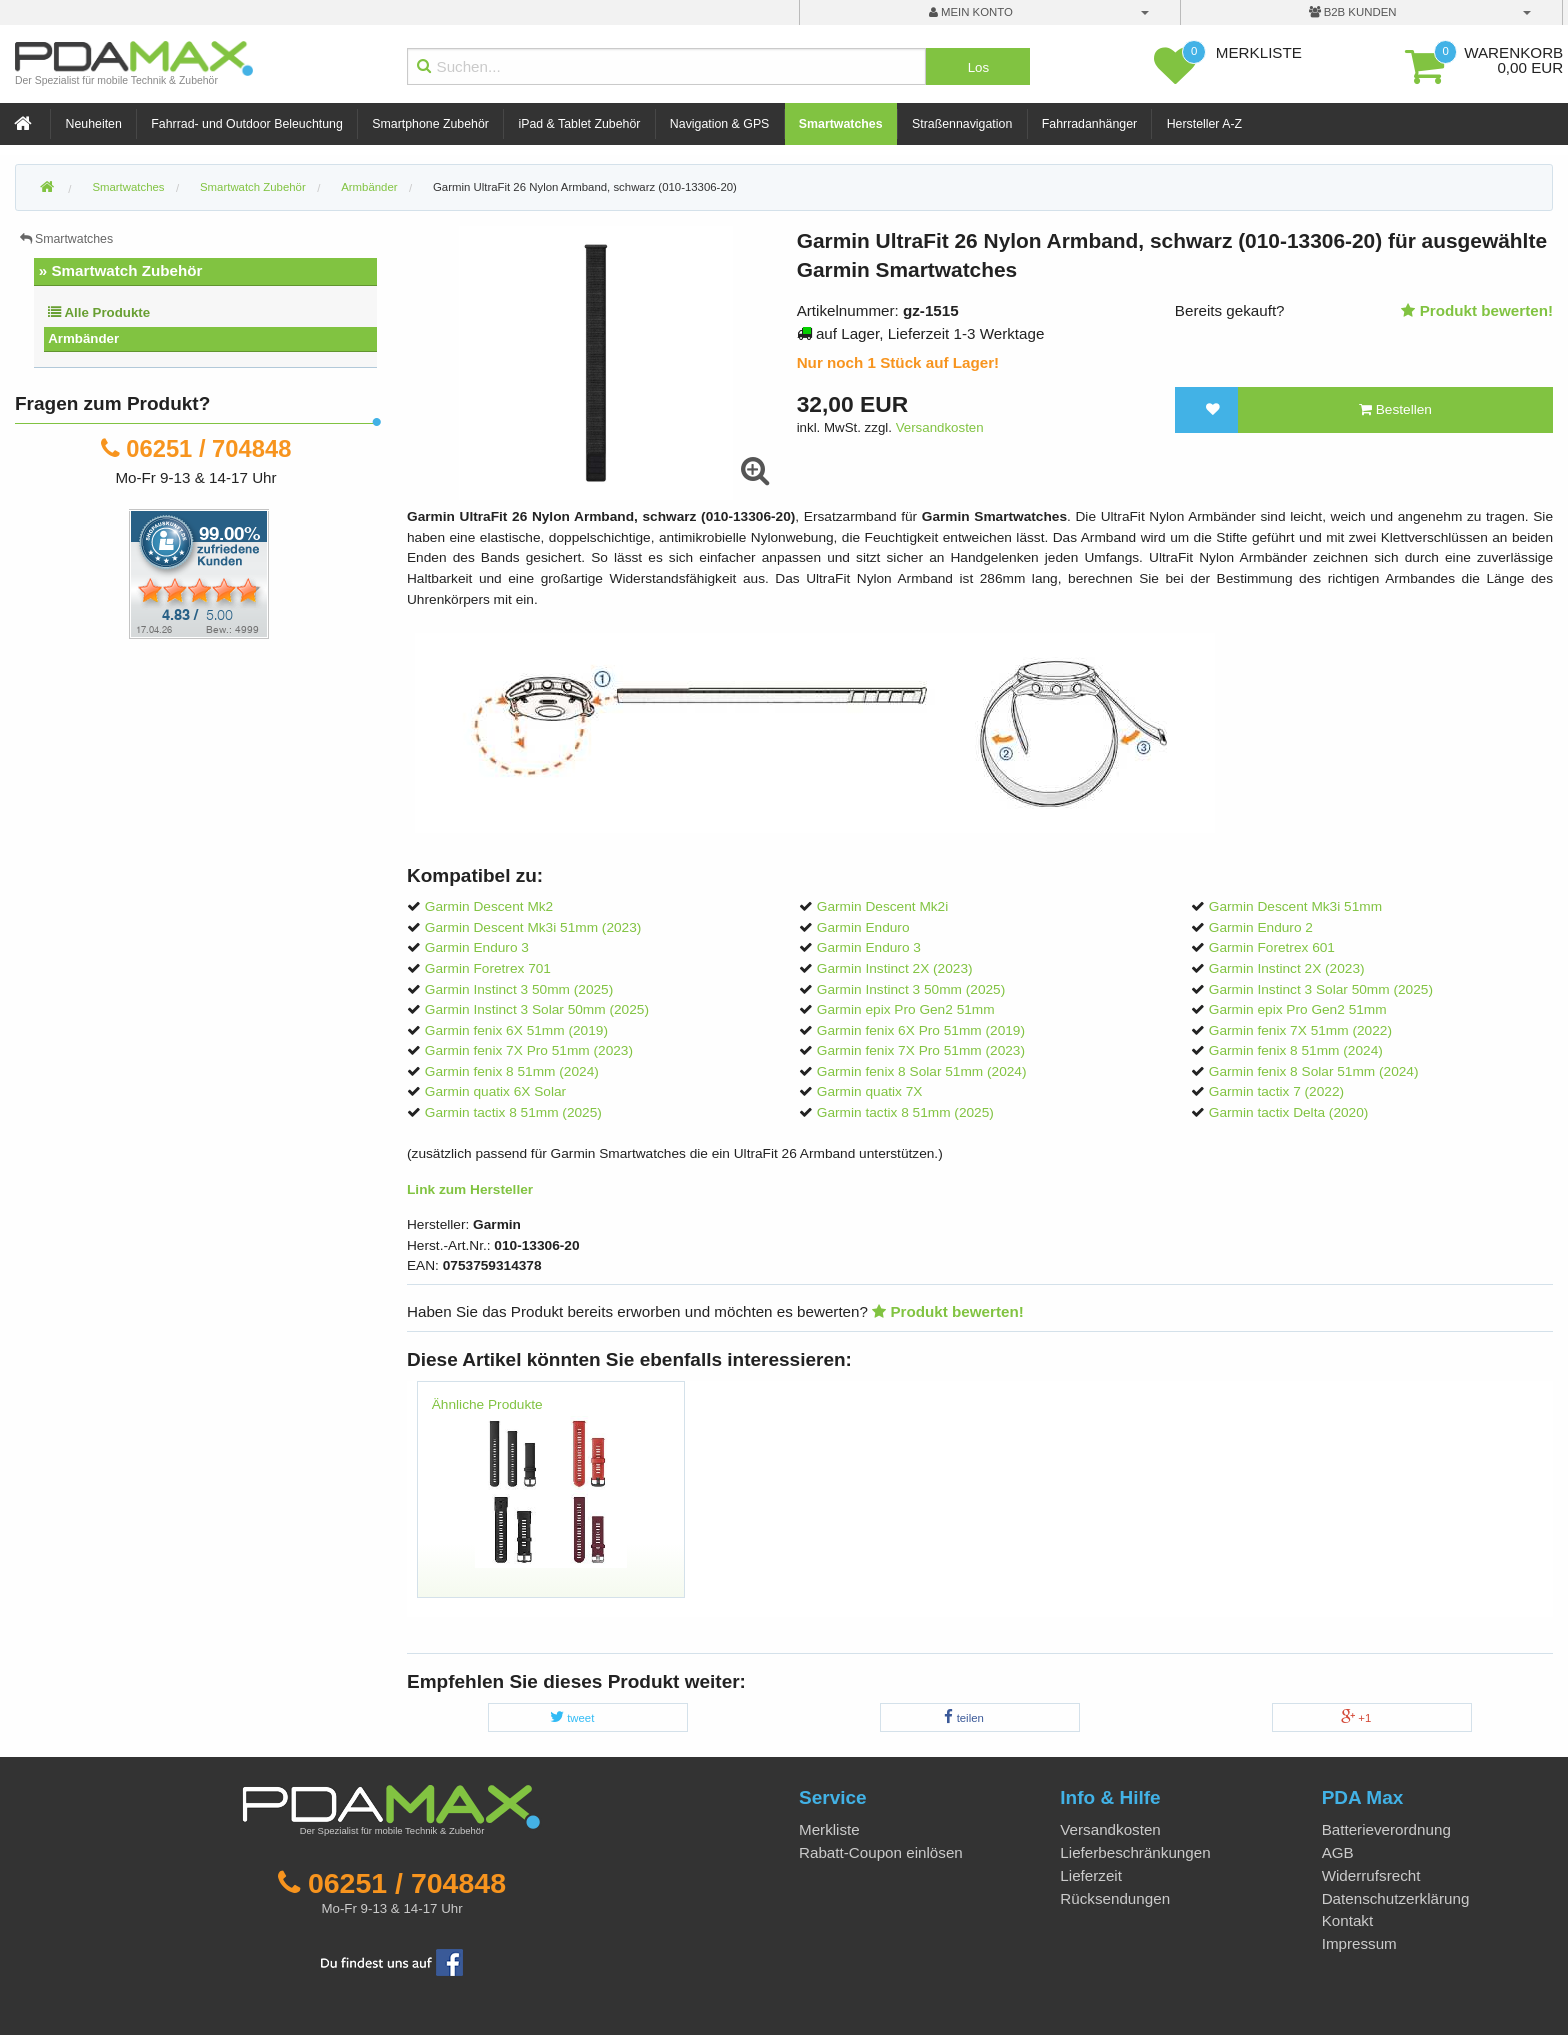 The width and height of the screenshot is (1568, 2035). Describe the element at coordinates (529, 1050) in the screenshot. I see `Garmin fenix 7X Pro 51mm (2023)` at that location.